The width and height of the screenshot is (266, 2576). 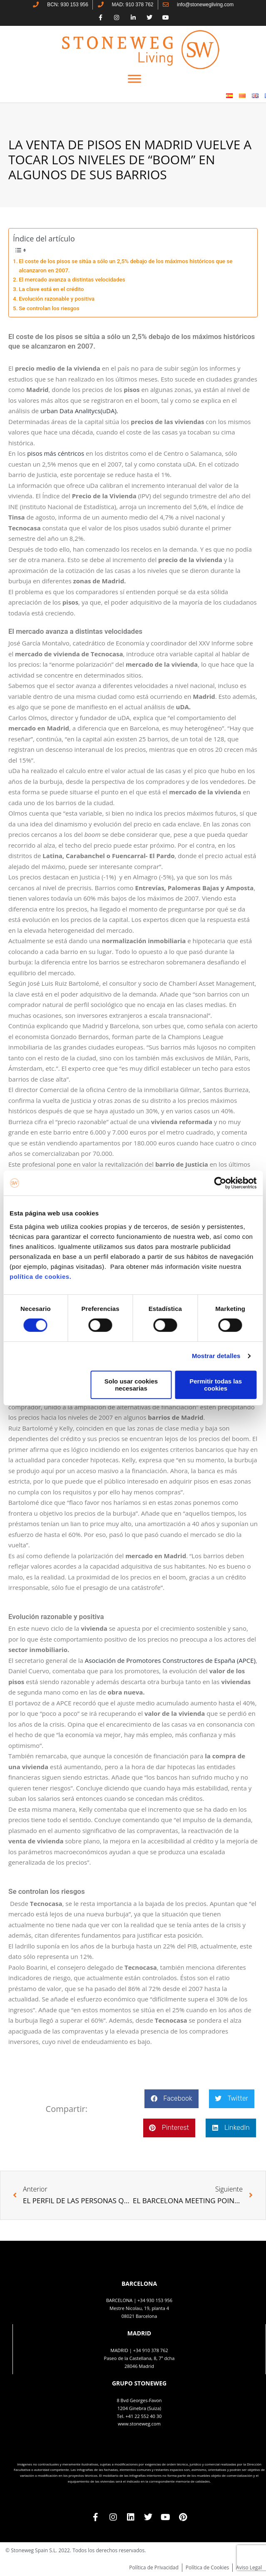 What do you see at coordinates (51, 289) in the screenshot?
I see `La clave está en el crédito` at bounding box center [51, 289].